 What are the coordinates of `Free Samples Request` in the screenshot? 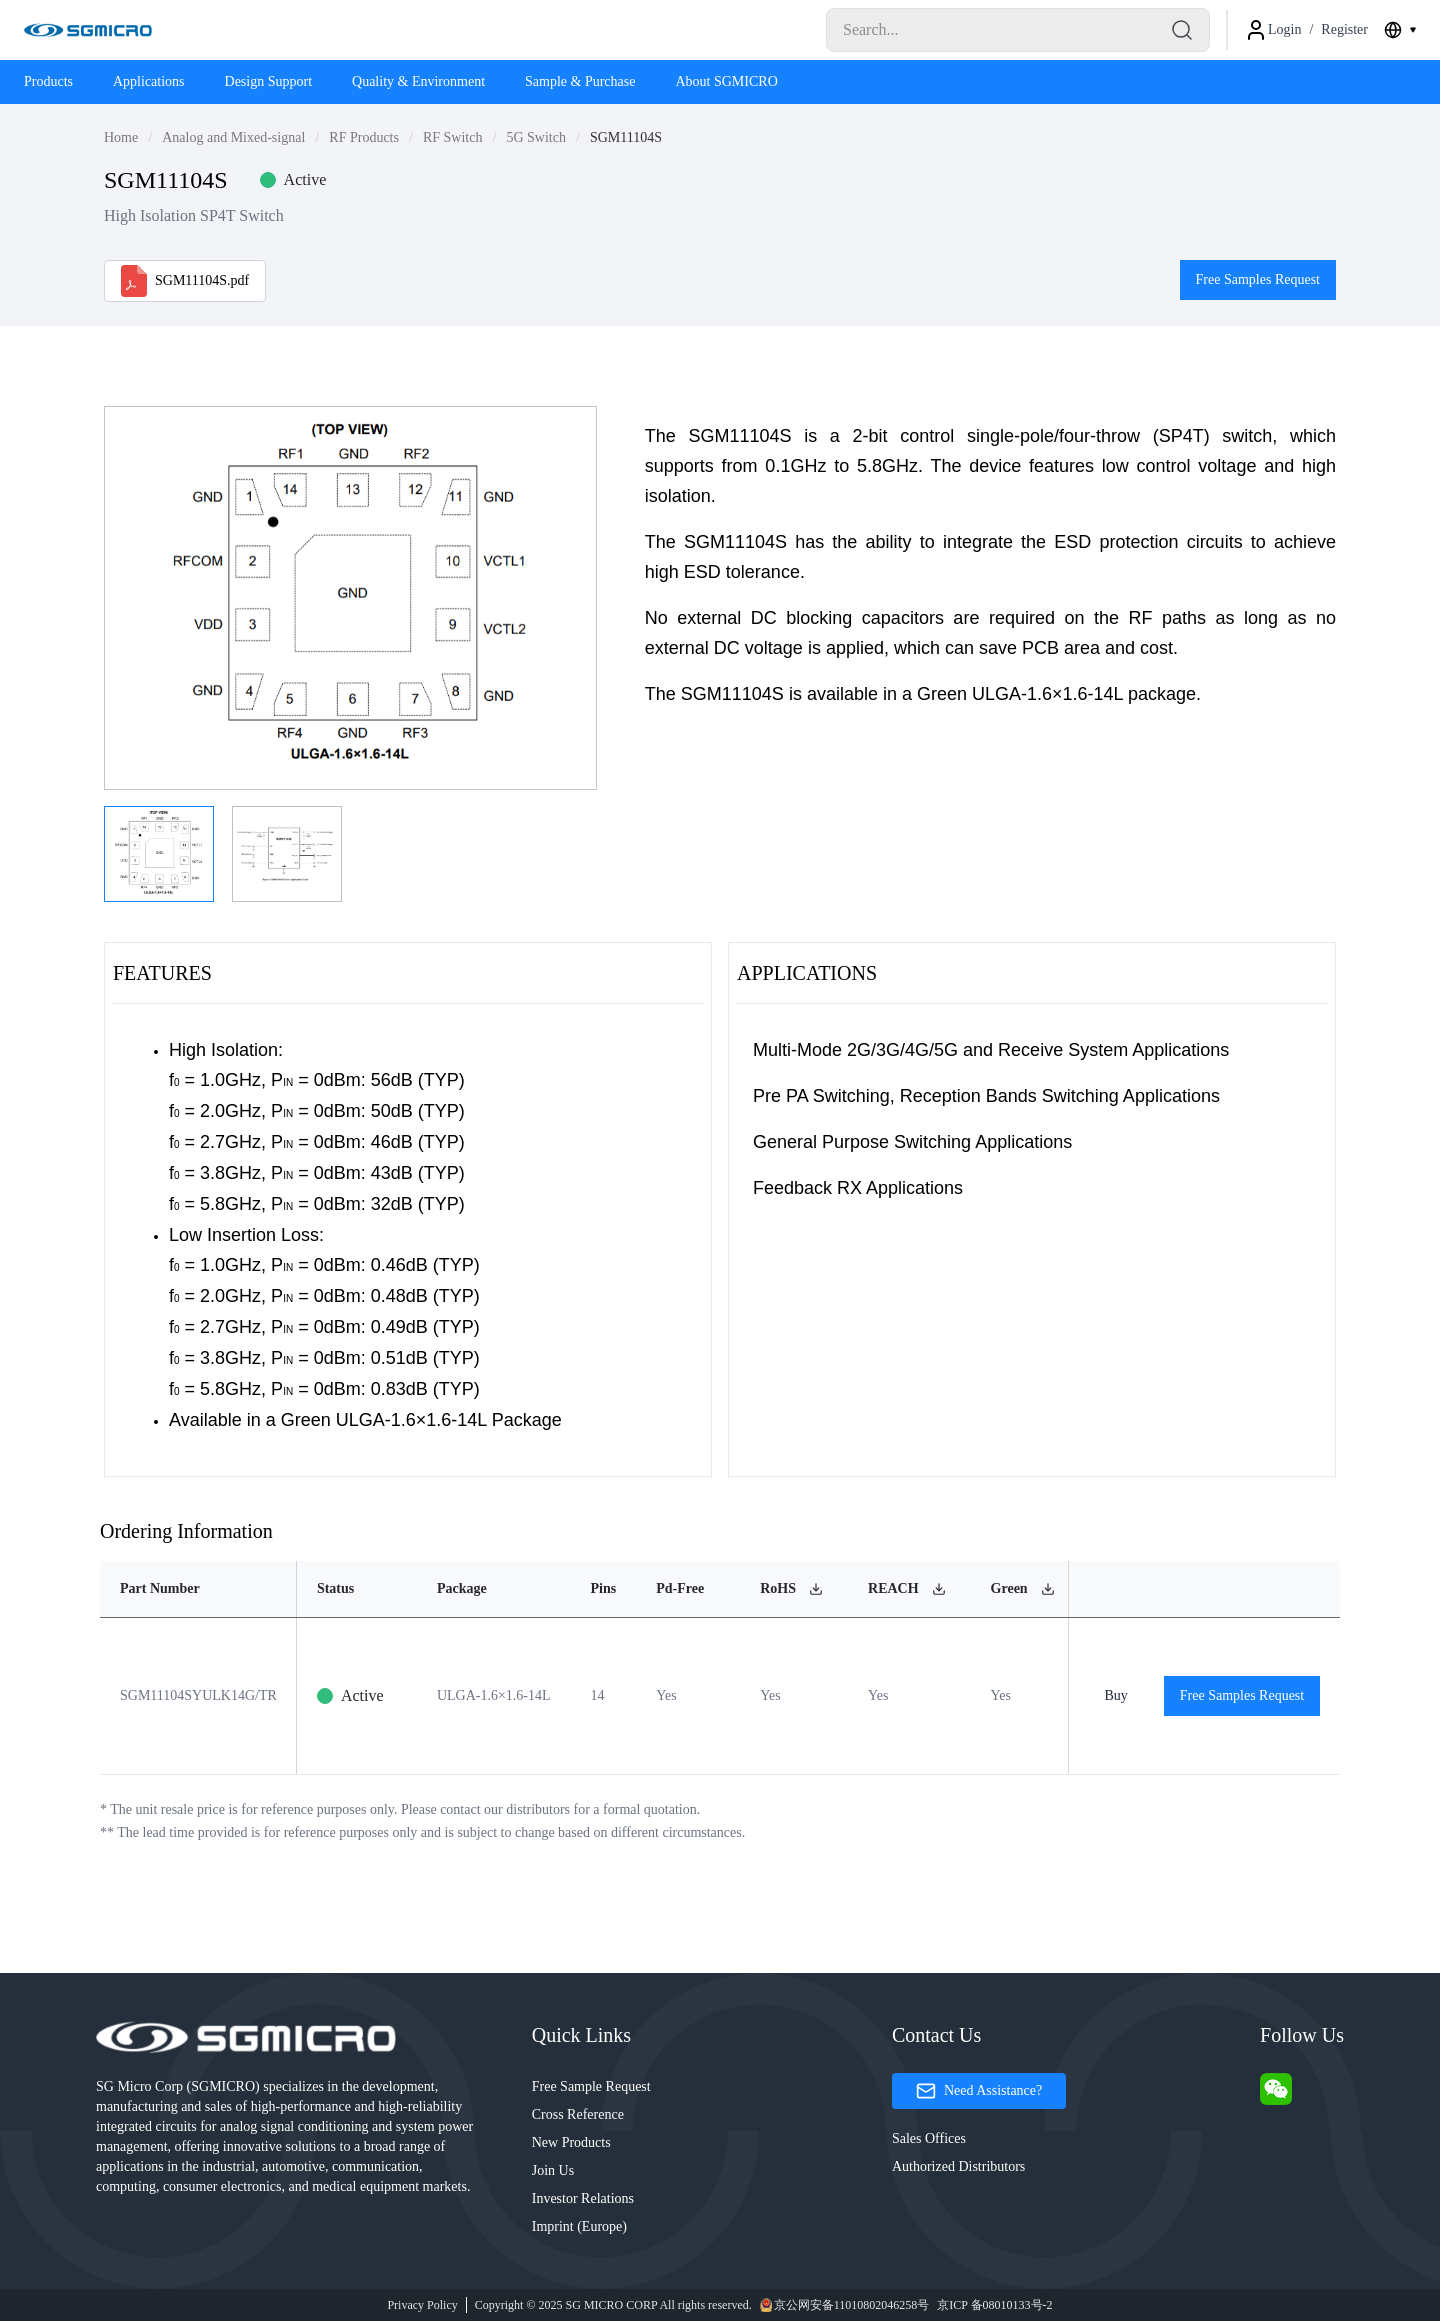 It's located at (1258, 279).